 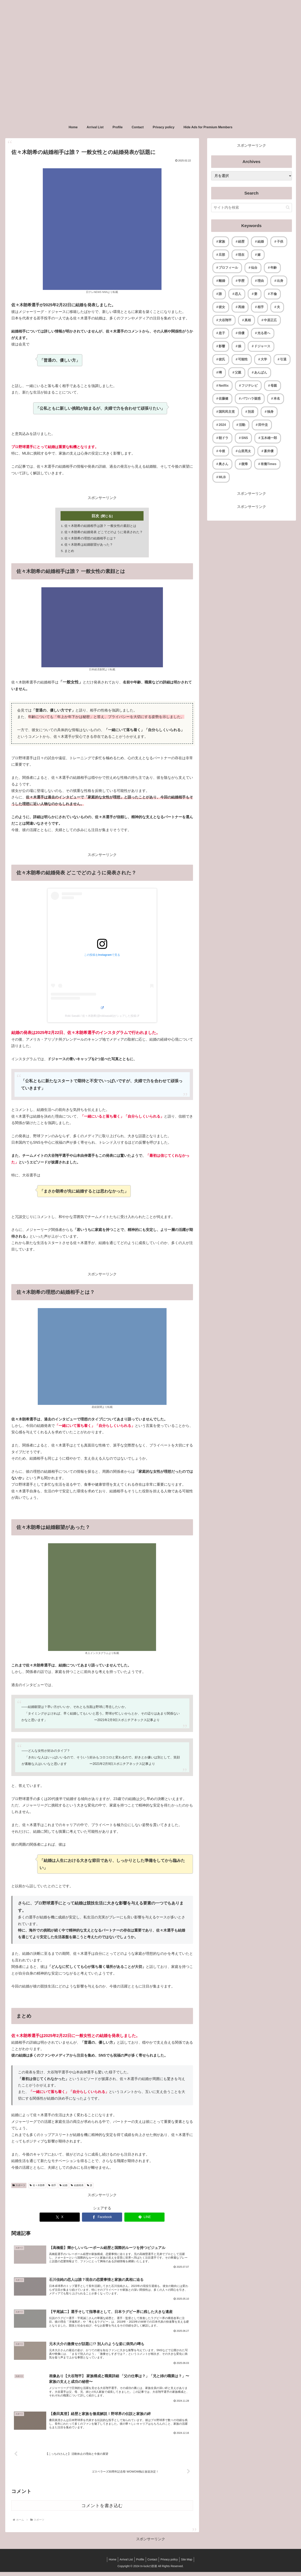 What do you see at coordinates (221, 477) in the screenshot?
I see `[MLB (5個の項目)]` at bounding box center [221, 477].